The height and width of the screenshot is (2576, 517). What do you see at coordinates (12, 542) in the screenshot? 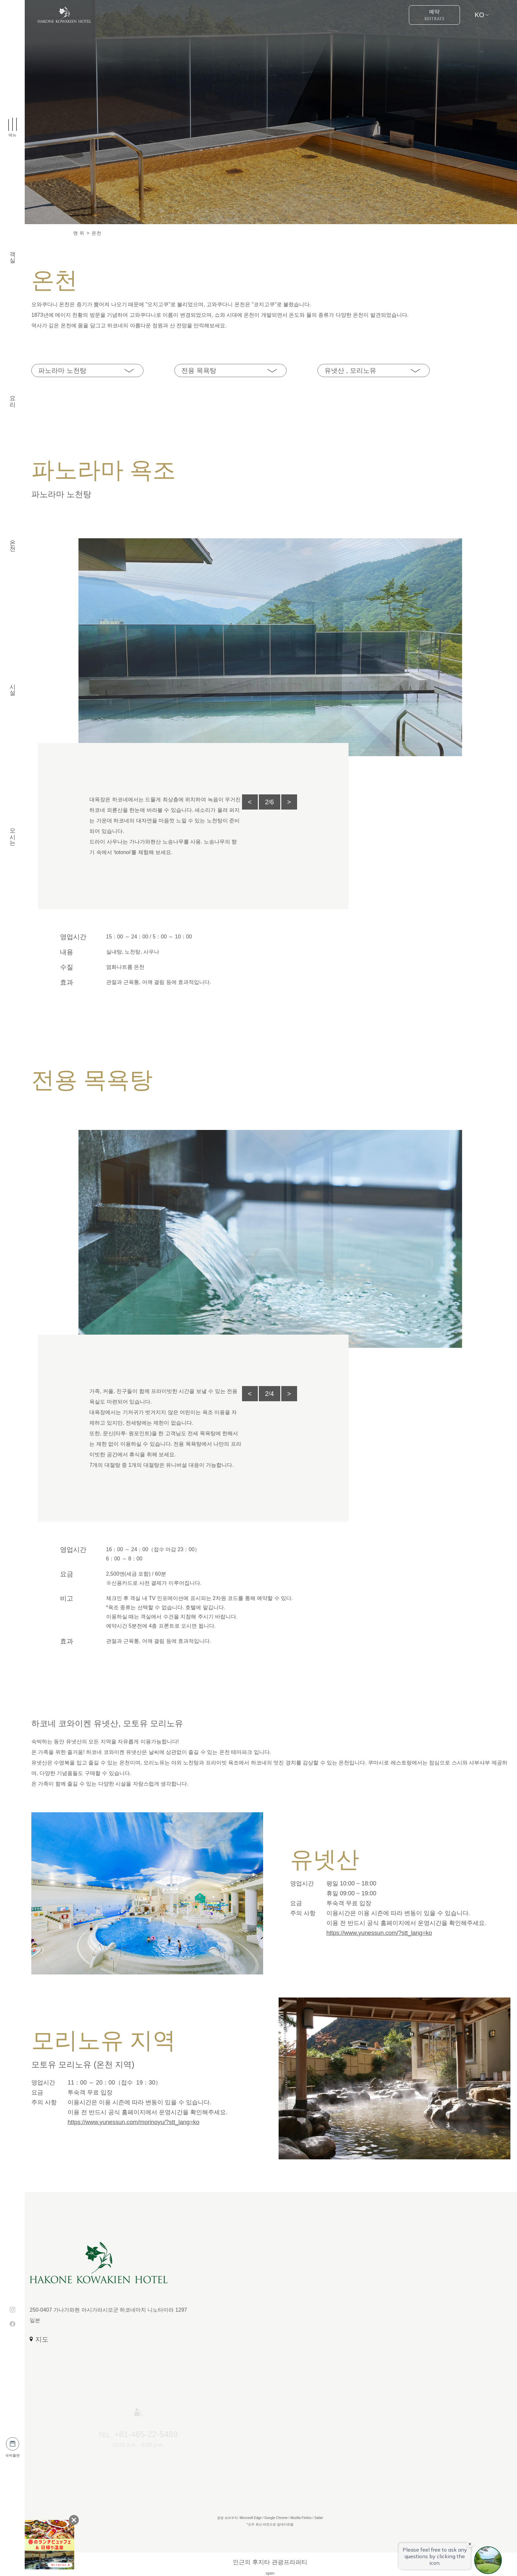
I see `온천` at bounding box center [12, 542].